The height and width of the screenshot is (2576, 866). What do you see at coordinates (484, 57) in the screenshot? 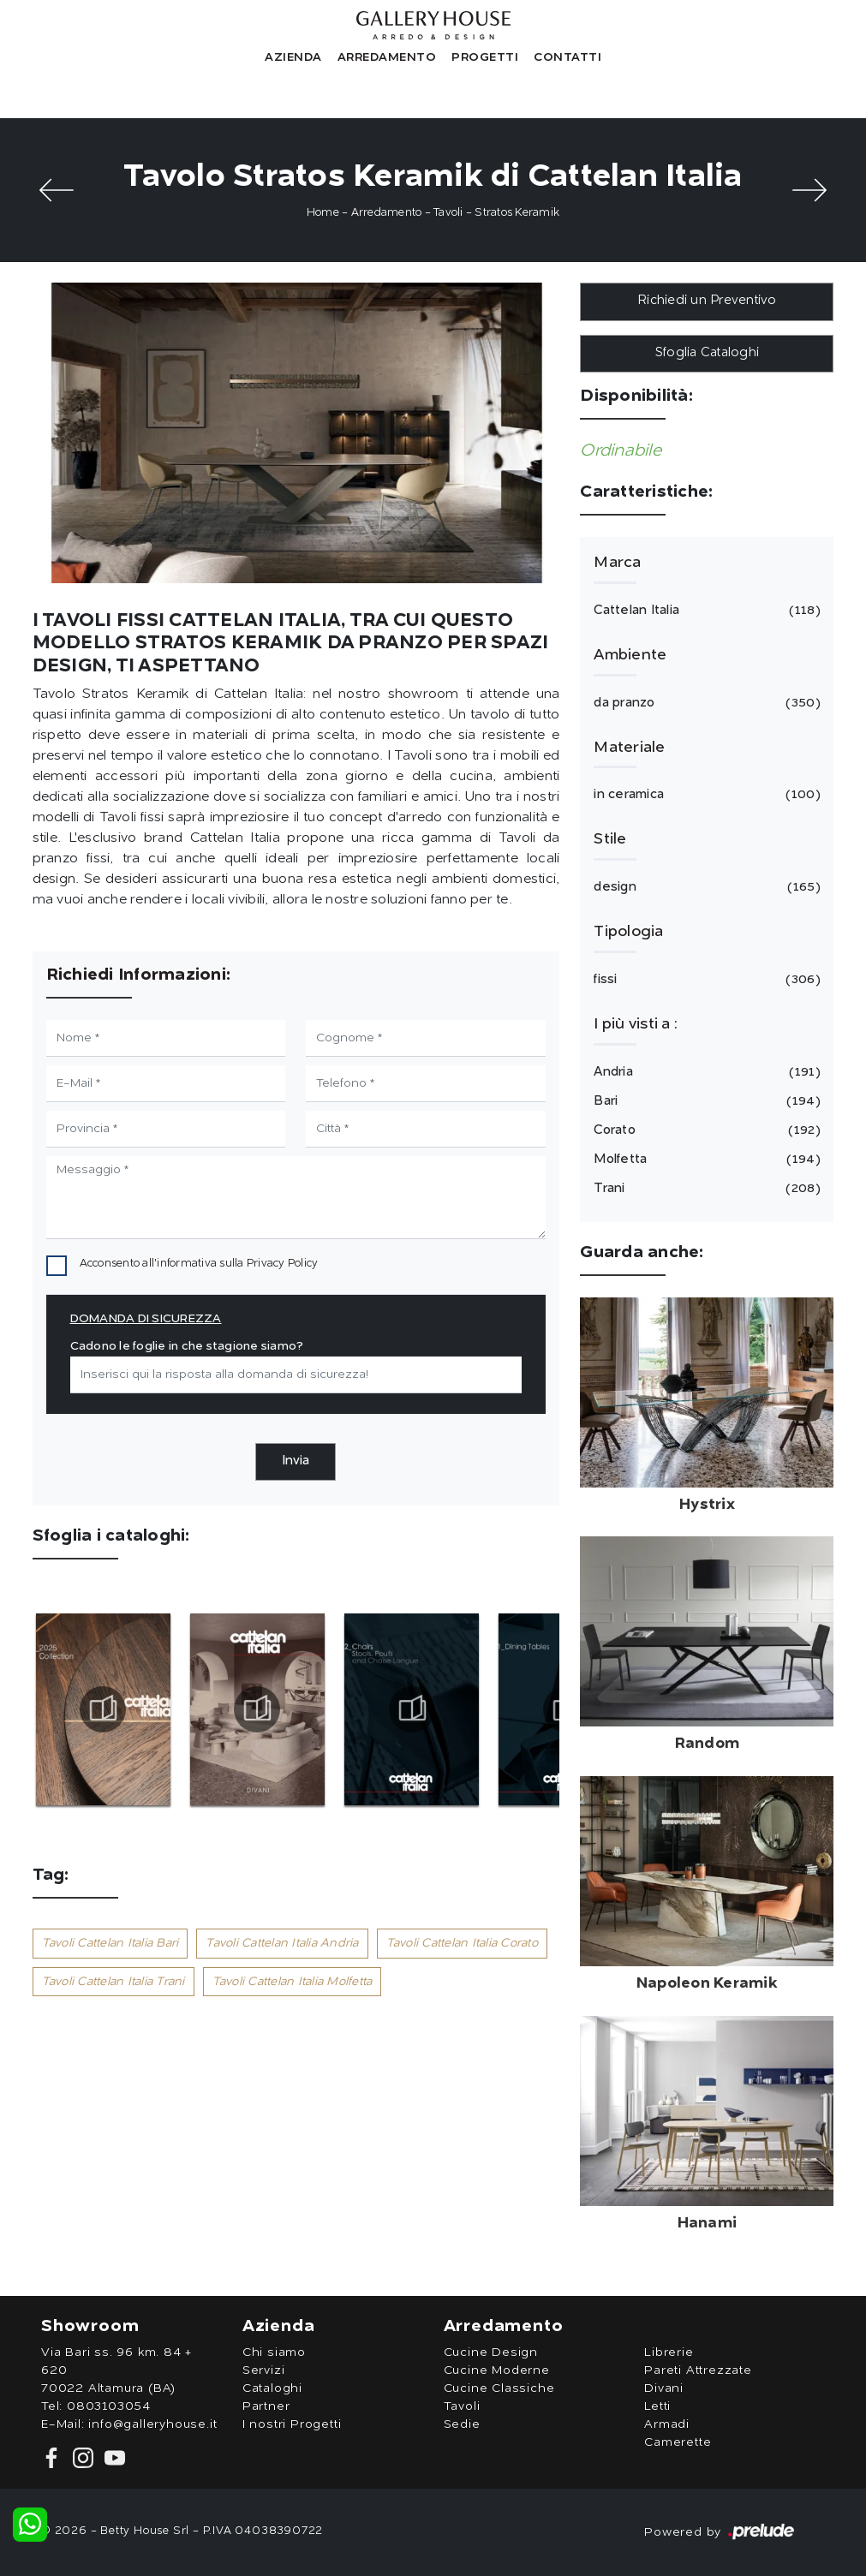
I see `Progetti` at bounding box center [484, 57].